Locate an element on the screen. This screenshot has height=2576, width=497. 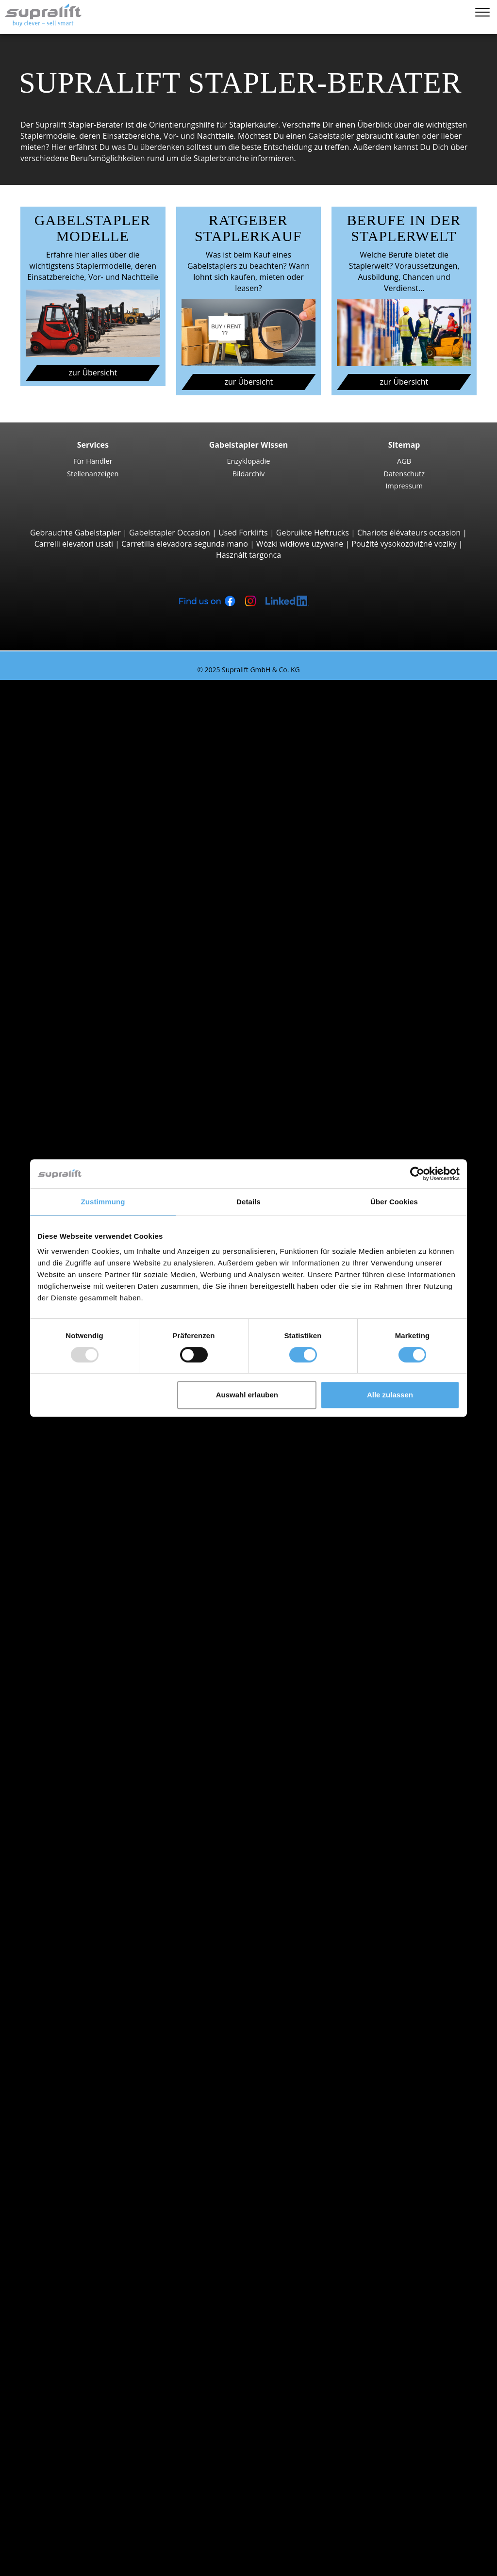
Stapler Gesuch is located at coordinates (66, 1815).